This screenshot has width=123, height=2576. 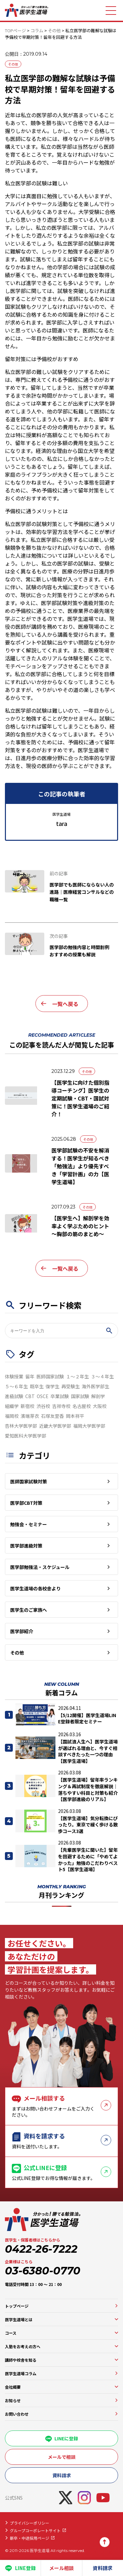 I want to click on 会社概要, so click(x=13, y=2387).